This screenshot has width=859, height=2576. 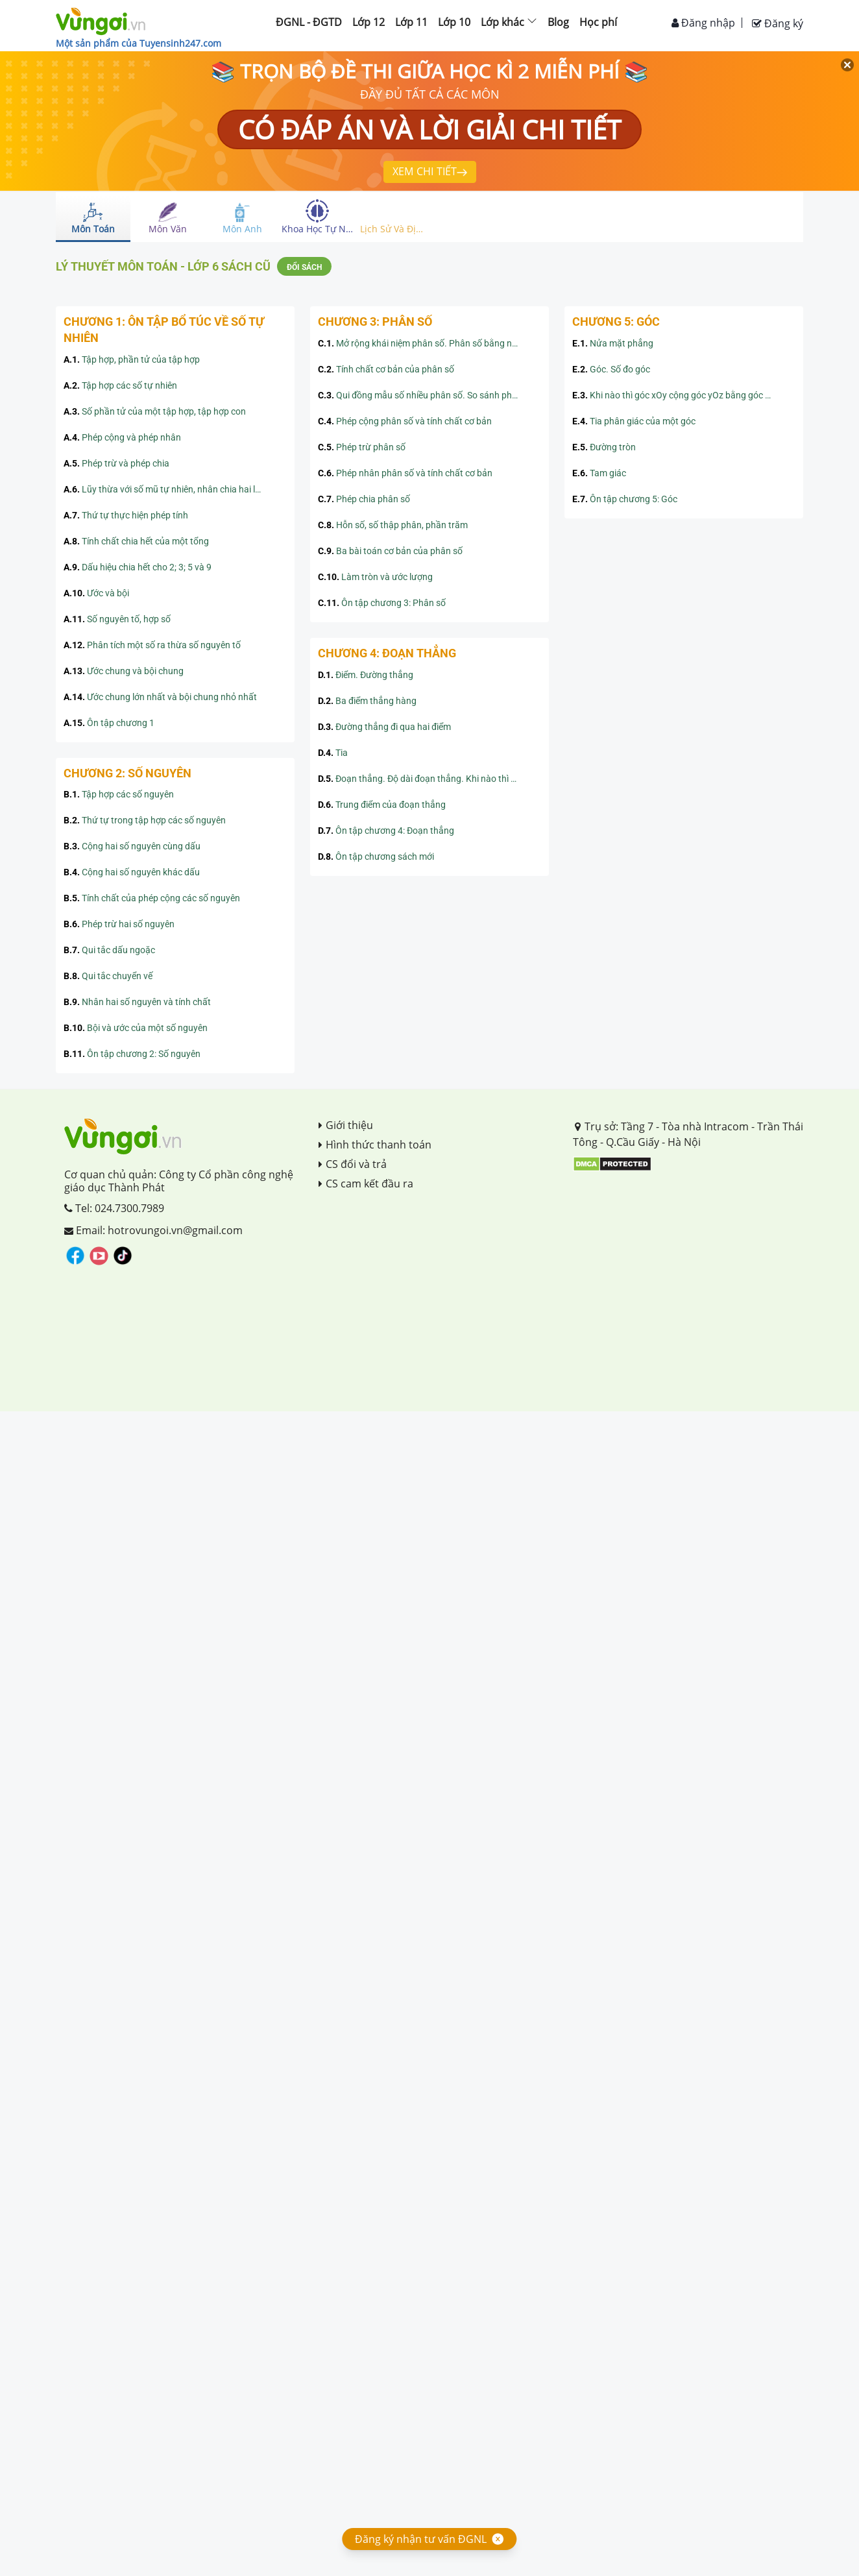 I want to click on Làm tròn và ước lượng, so click(x=375, y=577).